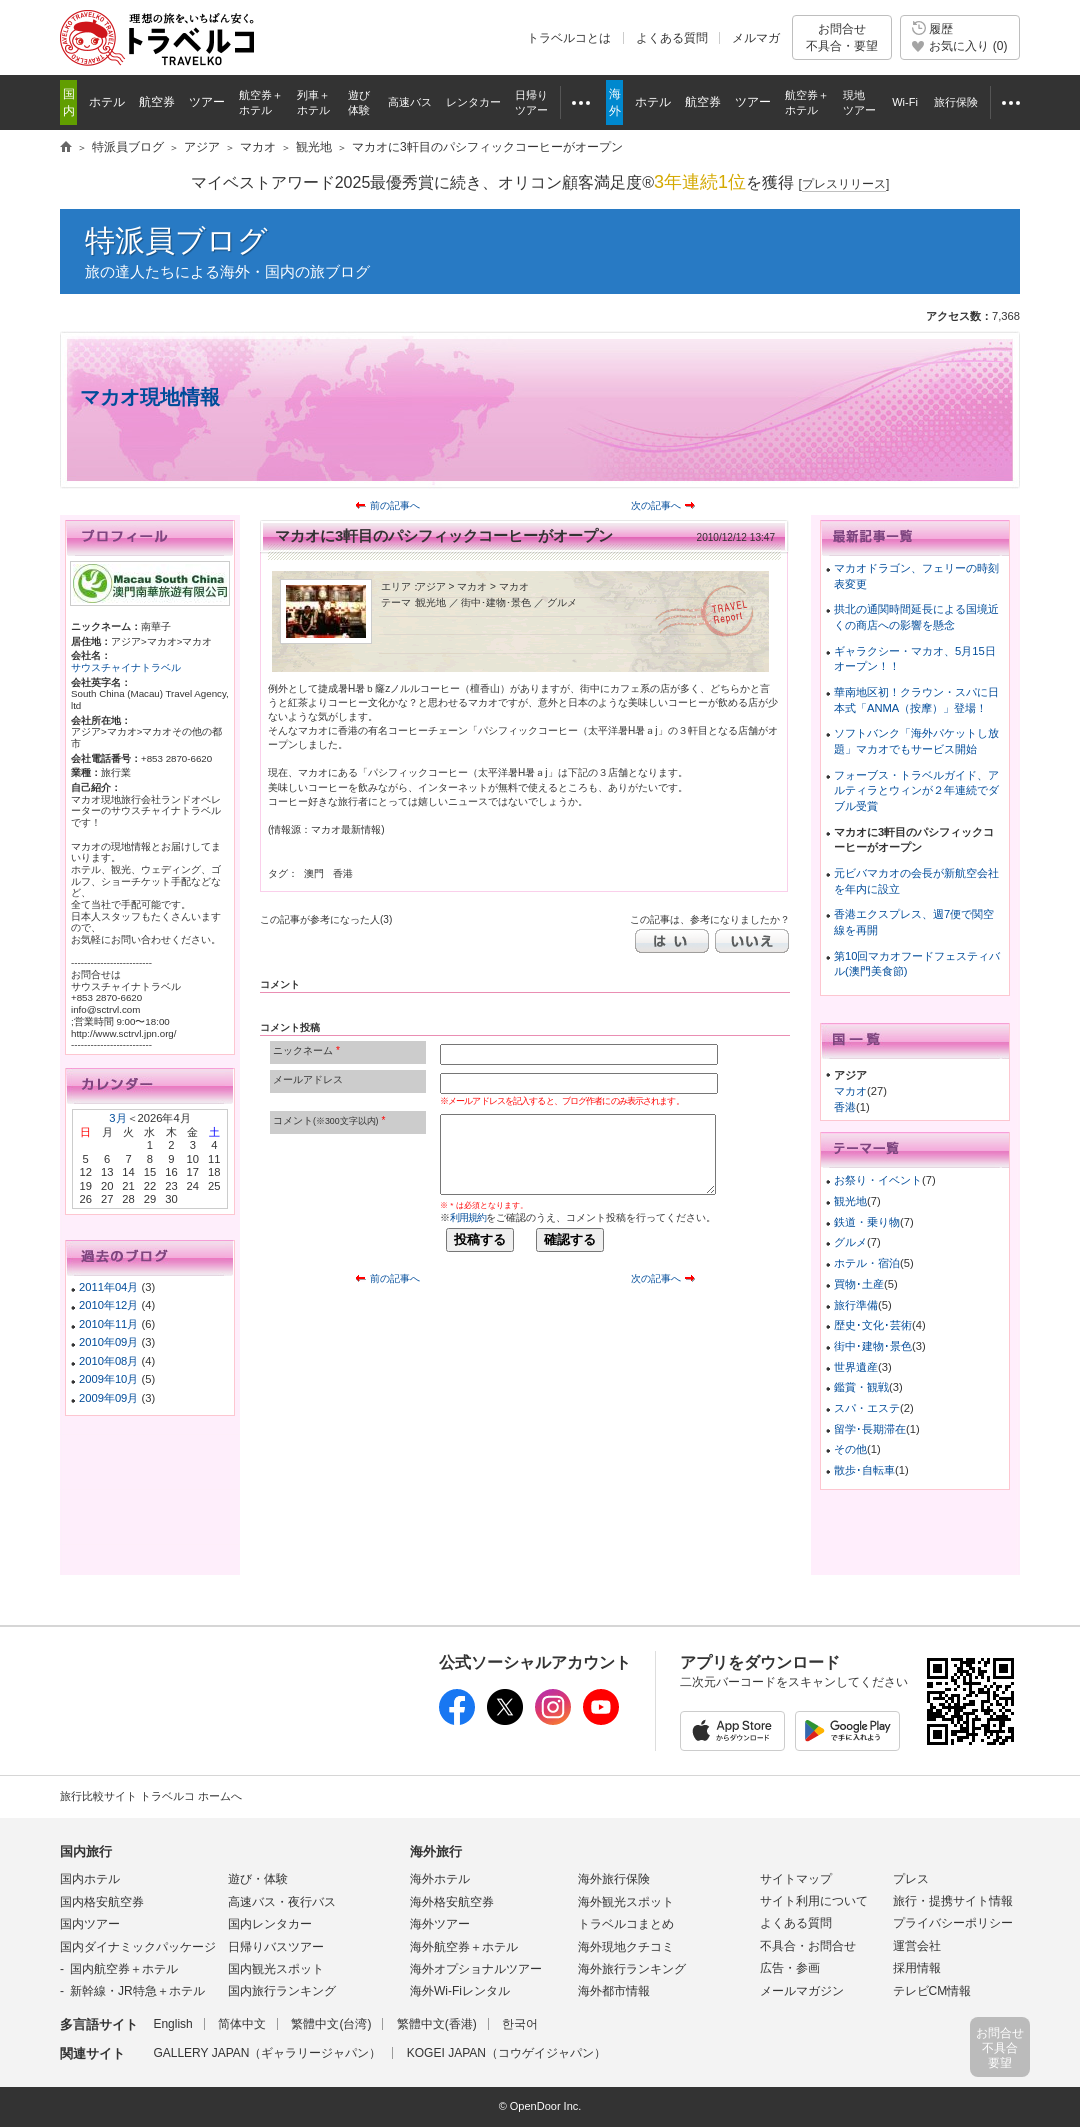  I want to click on 繁體中文(香港), so click(437, 2024).